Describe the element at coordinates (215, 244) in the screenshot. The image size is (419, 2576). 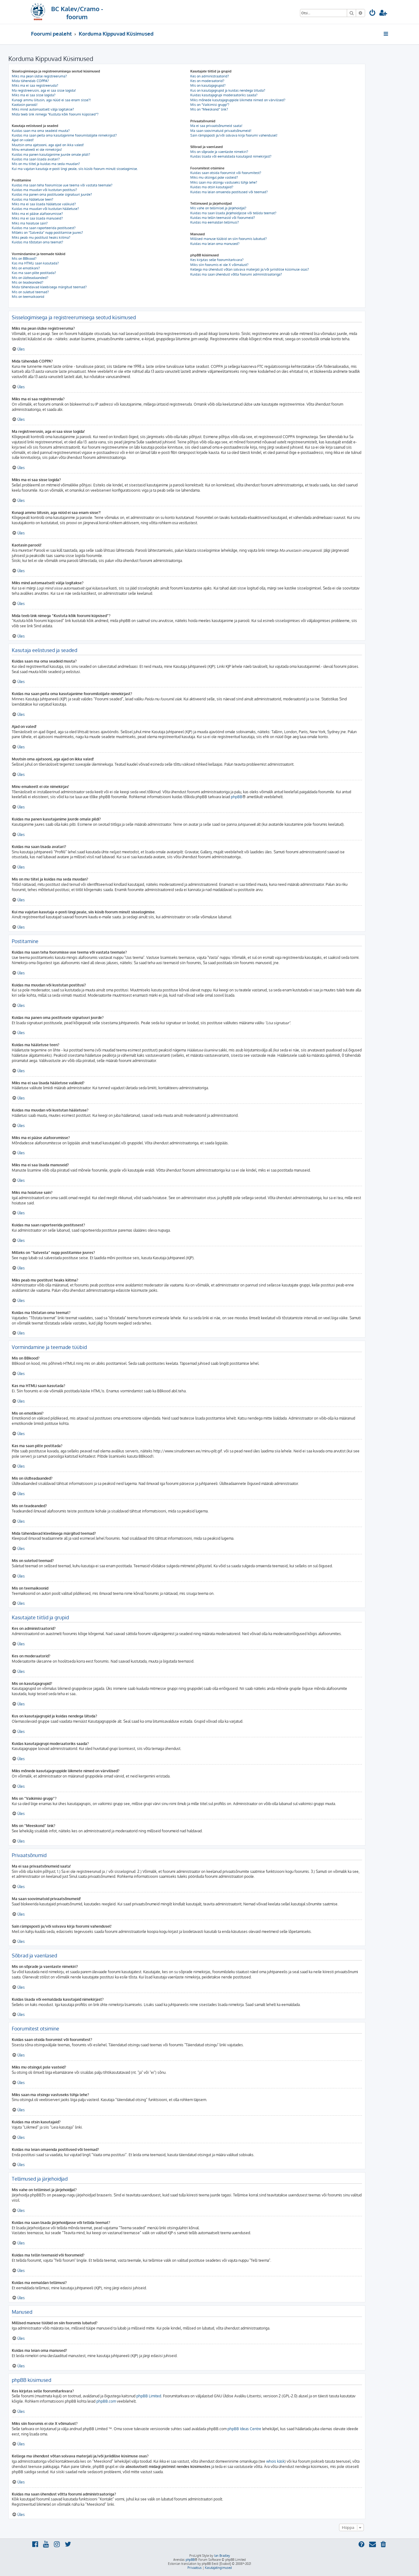
I see `Kuidas ma leian oma manused?` at that location.